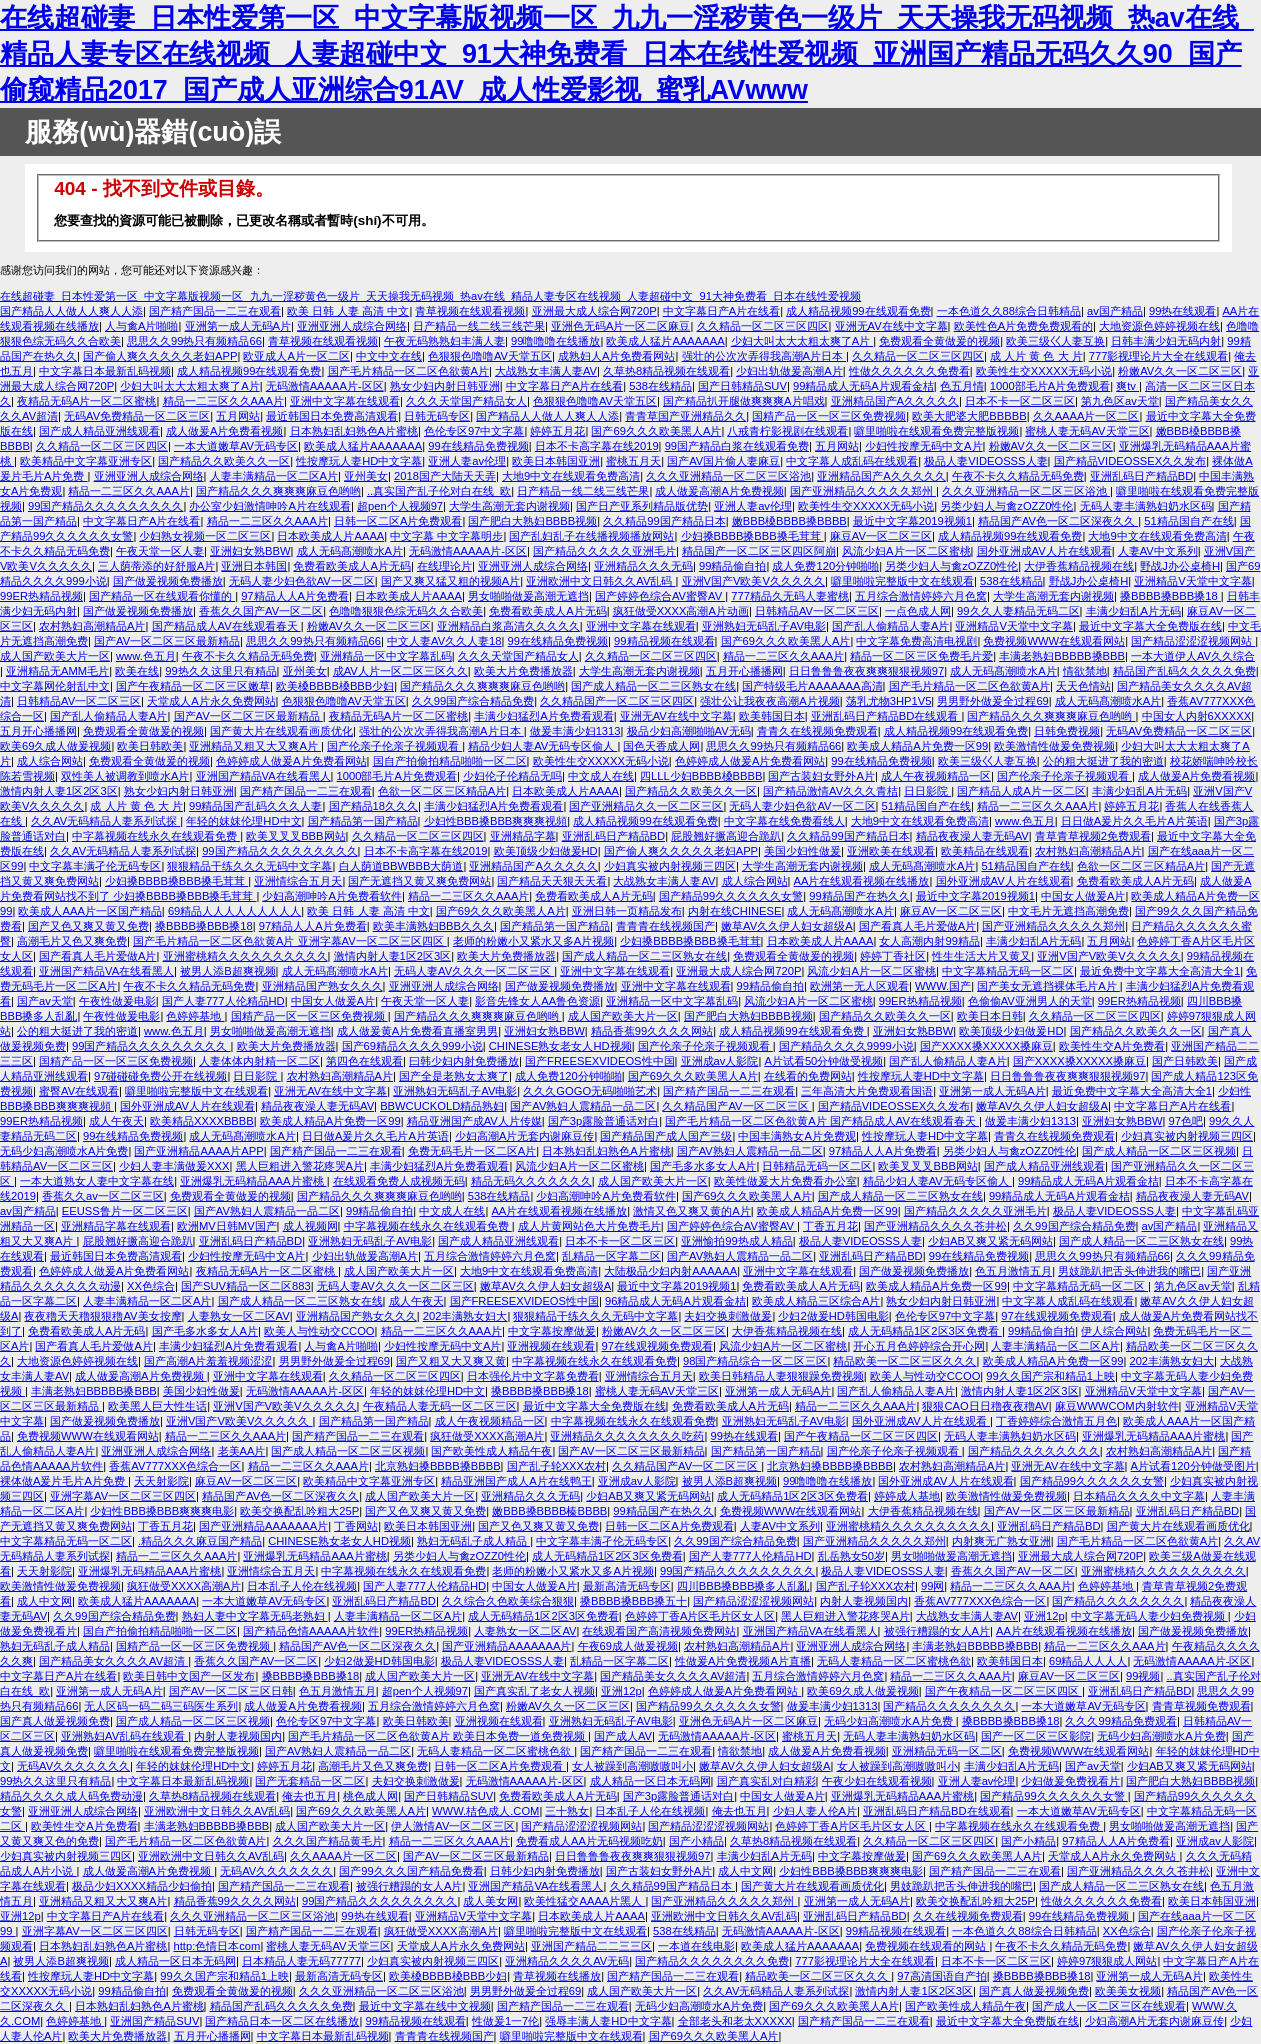 Image resolution: width=1261 pixels, height=2044 pixels. What do you see at coordinates (670, 1271) in the screenshot?
I see `大陆极品少妇内射AAAAAA` at bounding box center [670, 1271].